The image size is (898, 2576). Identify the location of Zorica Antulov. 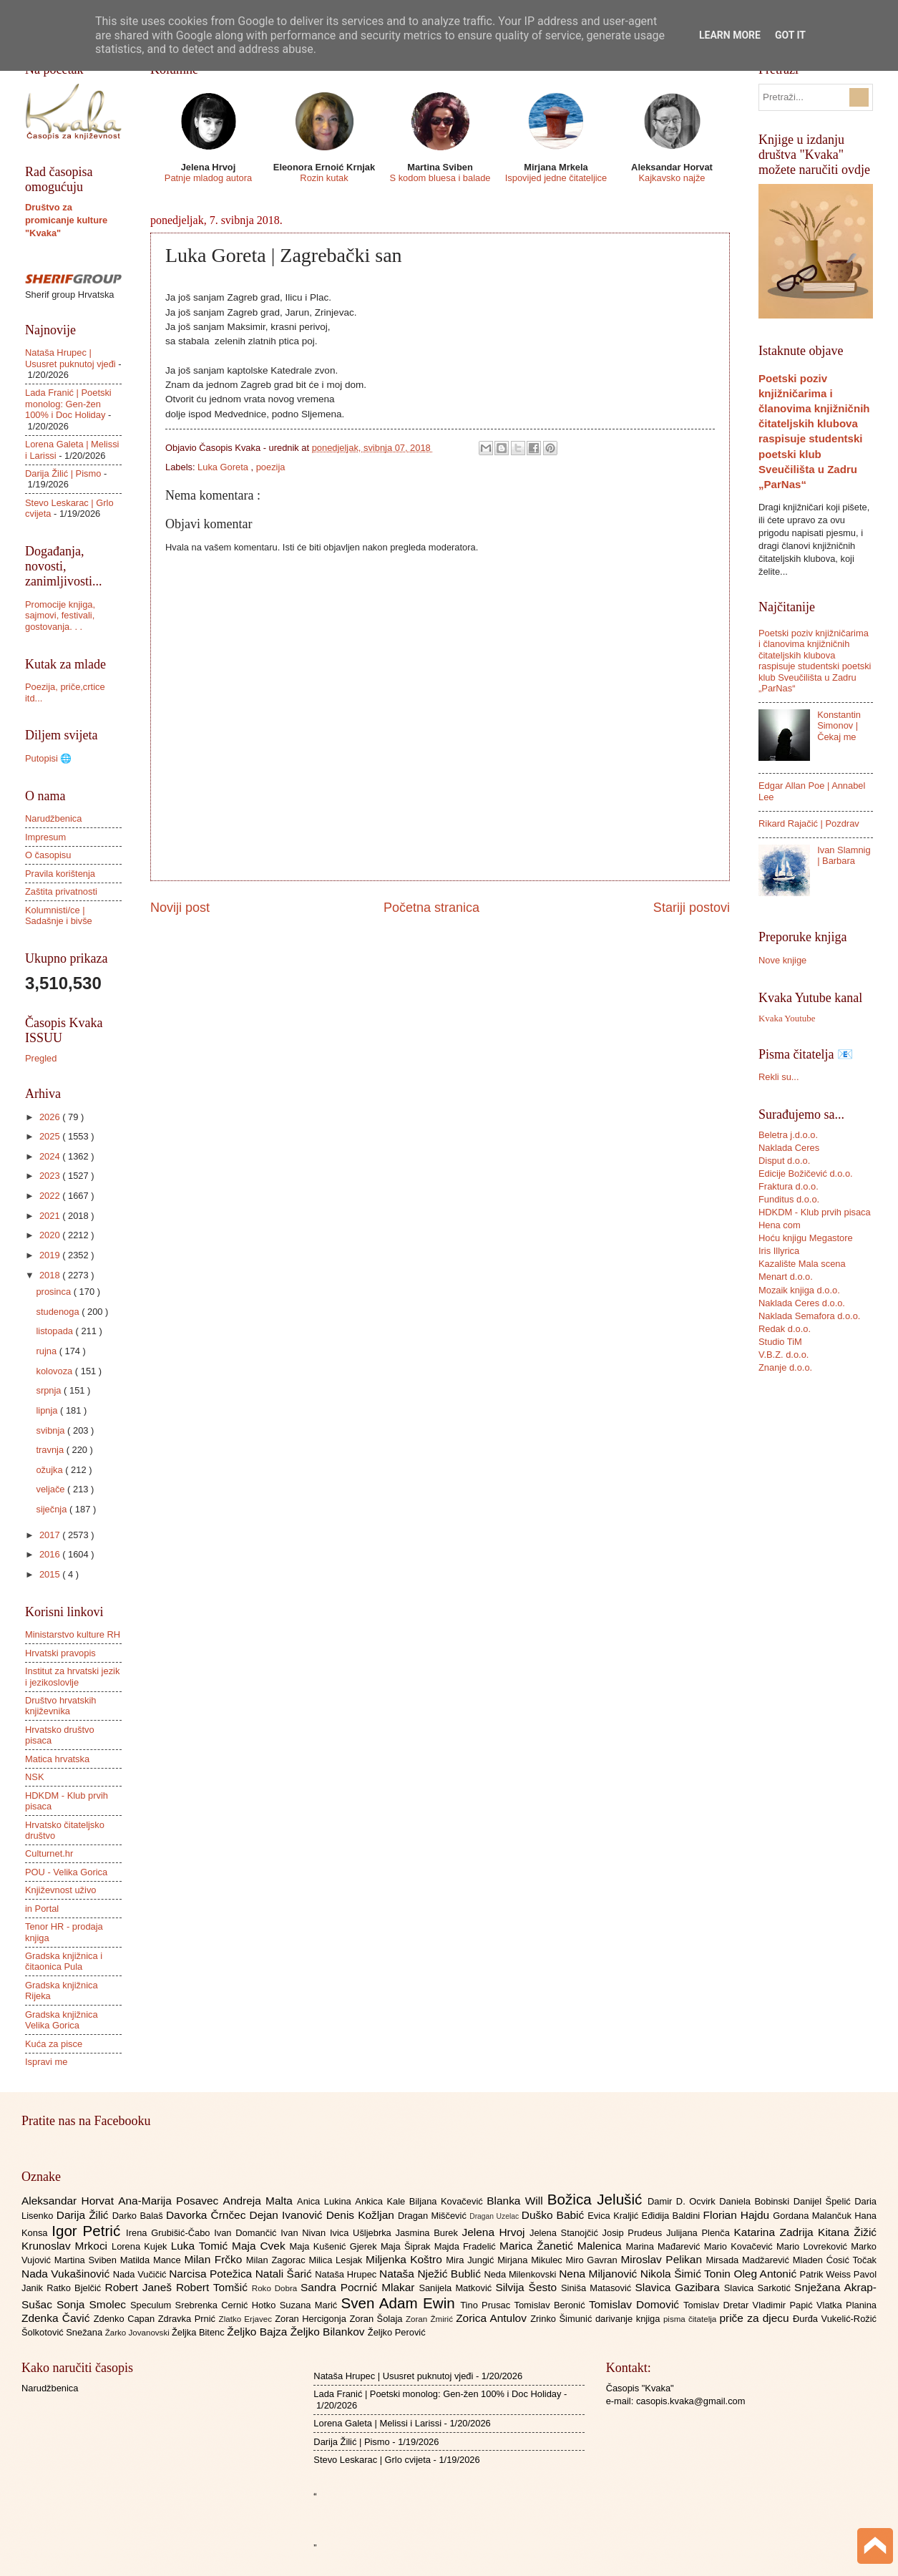
(493, 2318).